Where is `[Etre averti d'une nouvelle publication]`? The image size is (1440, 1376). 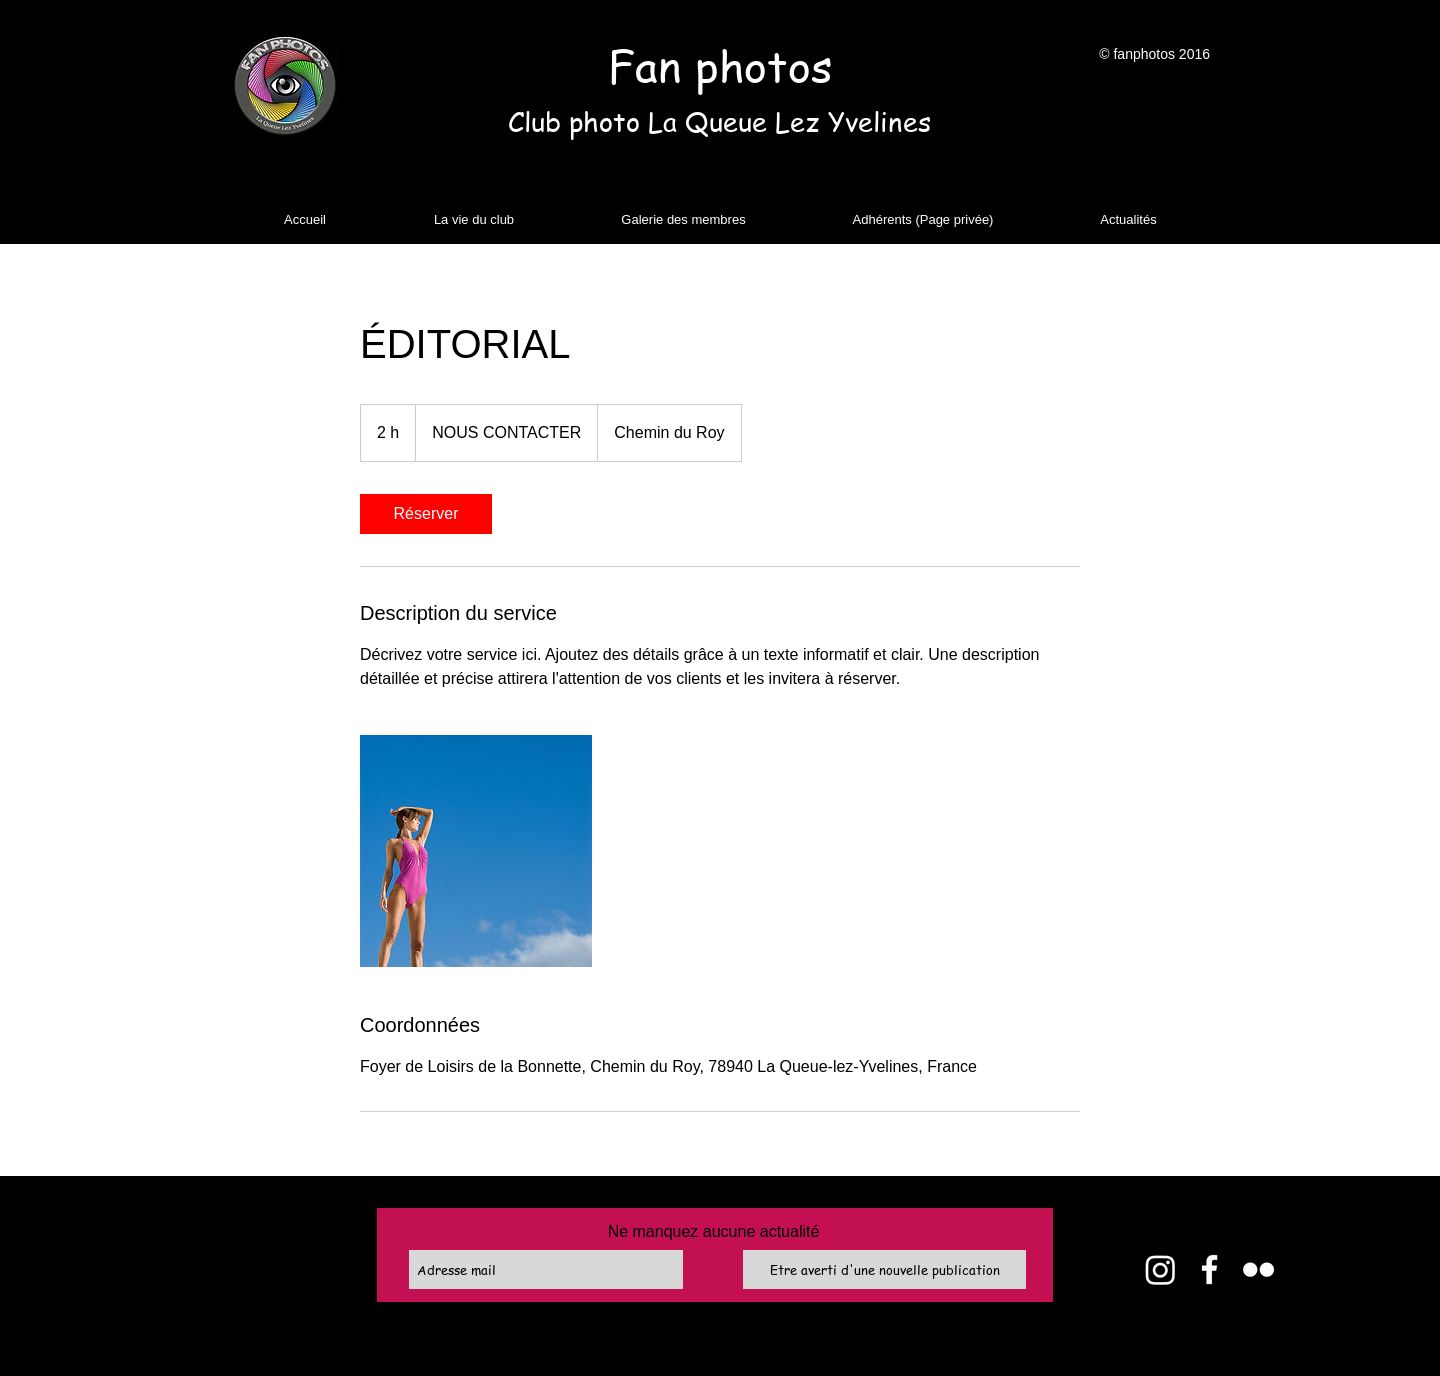 [Etre averti d'une nouvelle publication] is located at coordinates (884, 1269).